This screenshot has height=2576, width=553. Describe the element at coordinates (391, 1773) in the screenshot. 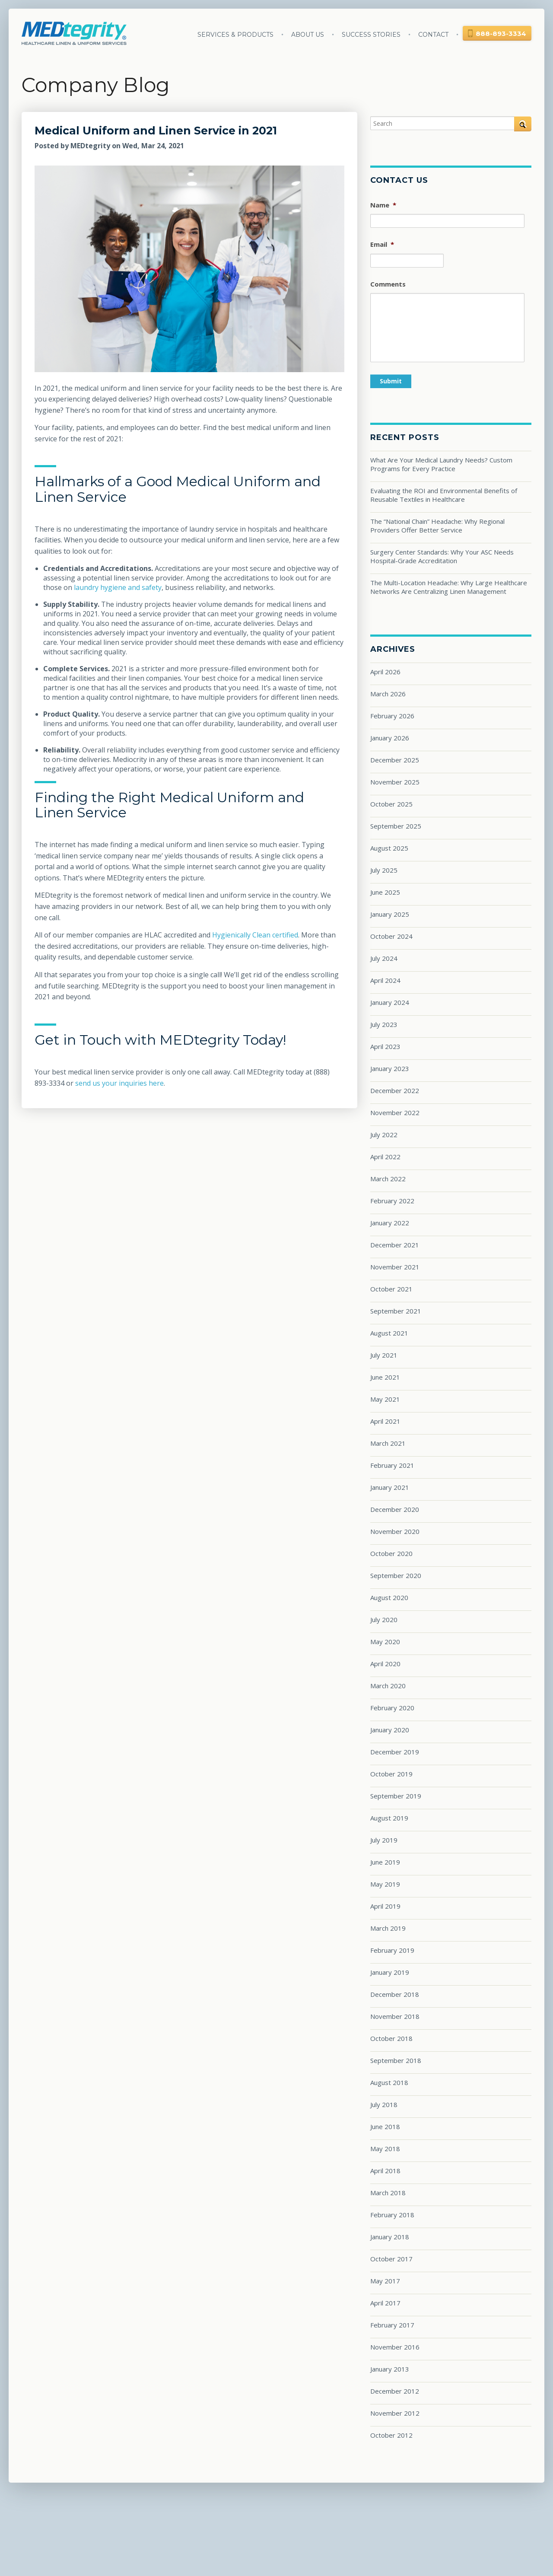

I see `October 2019` at that location.